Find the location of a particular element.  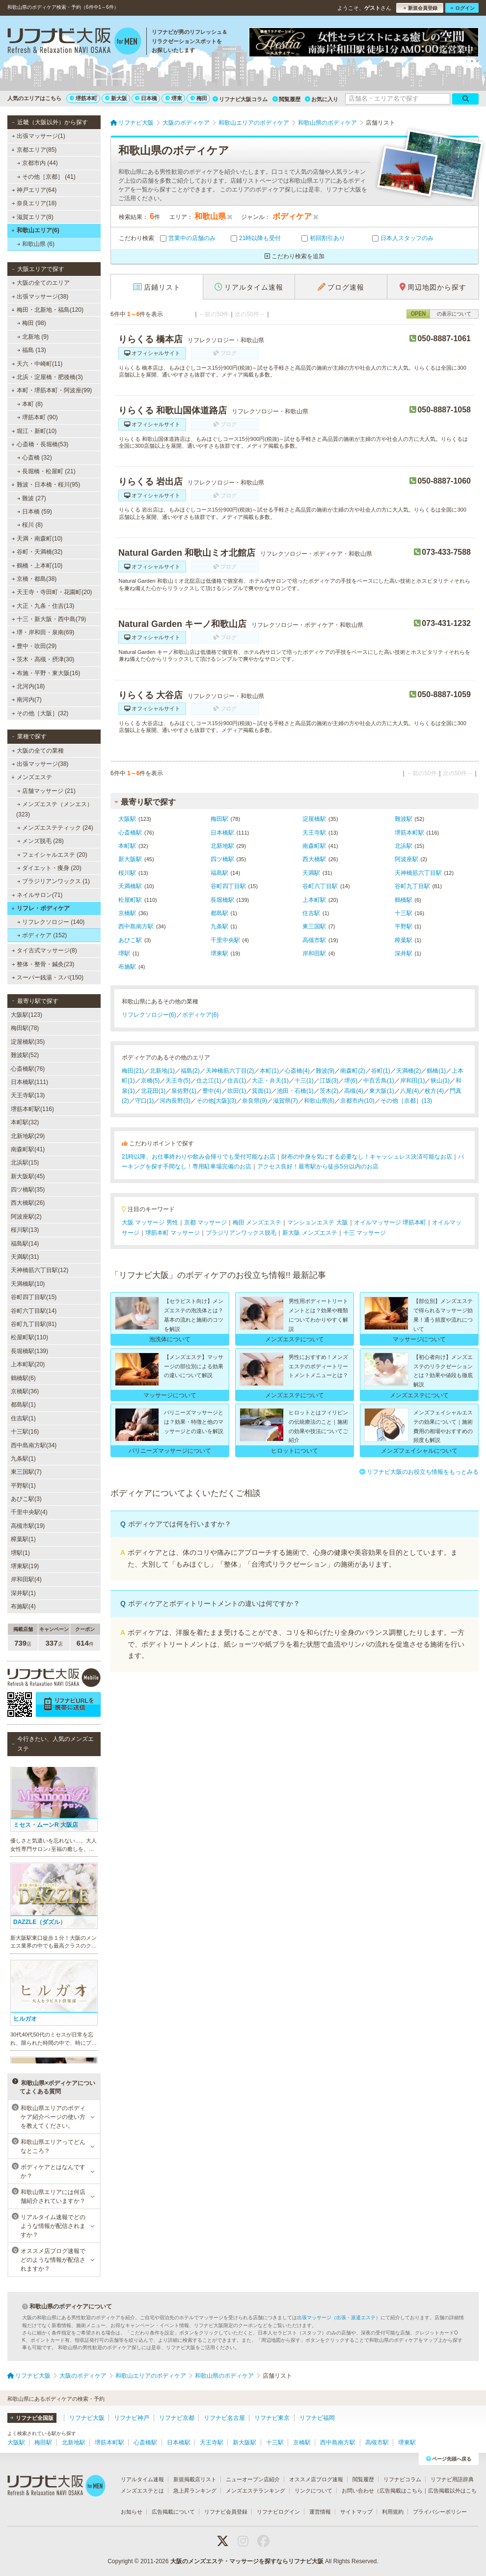

平野駅 is located at coordinates (403, 926).